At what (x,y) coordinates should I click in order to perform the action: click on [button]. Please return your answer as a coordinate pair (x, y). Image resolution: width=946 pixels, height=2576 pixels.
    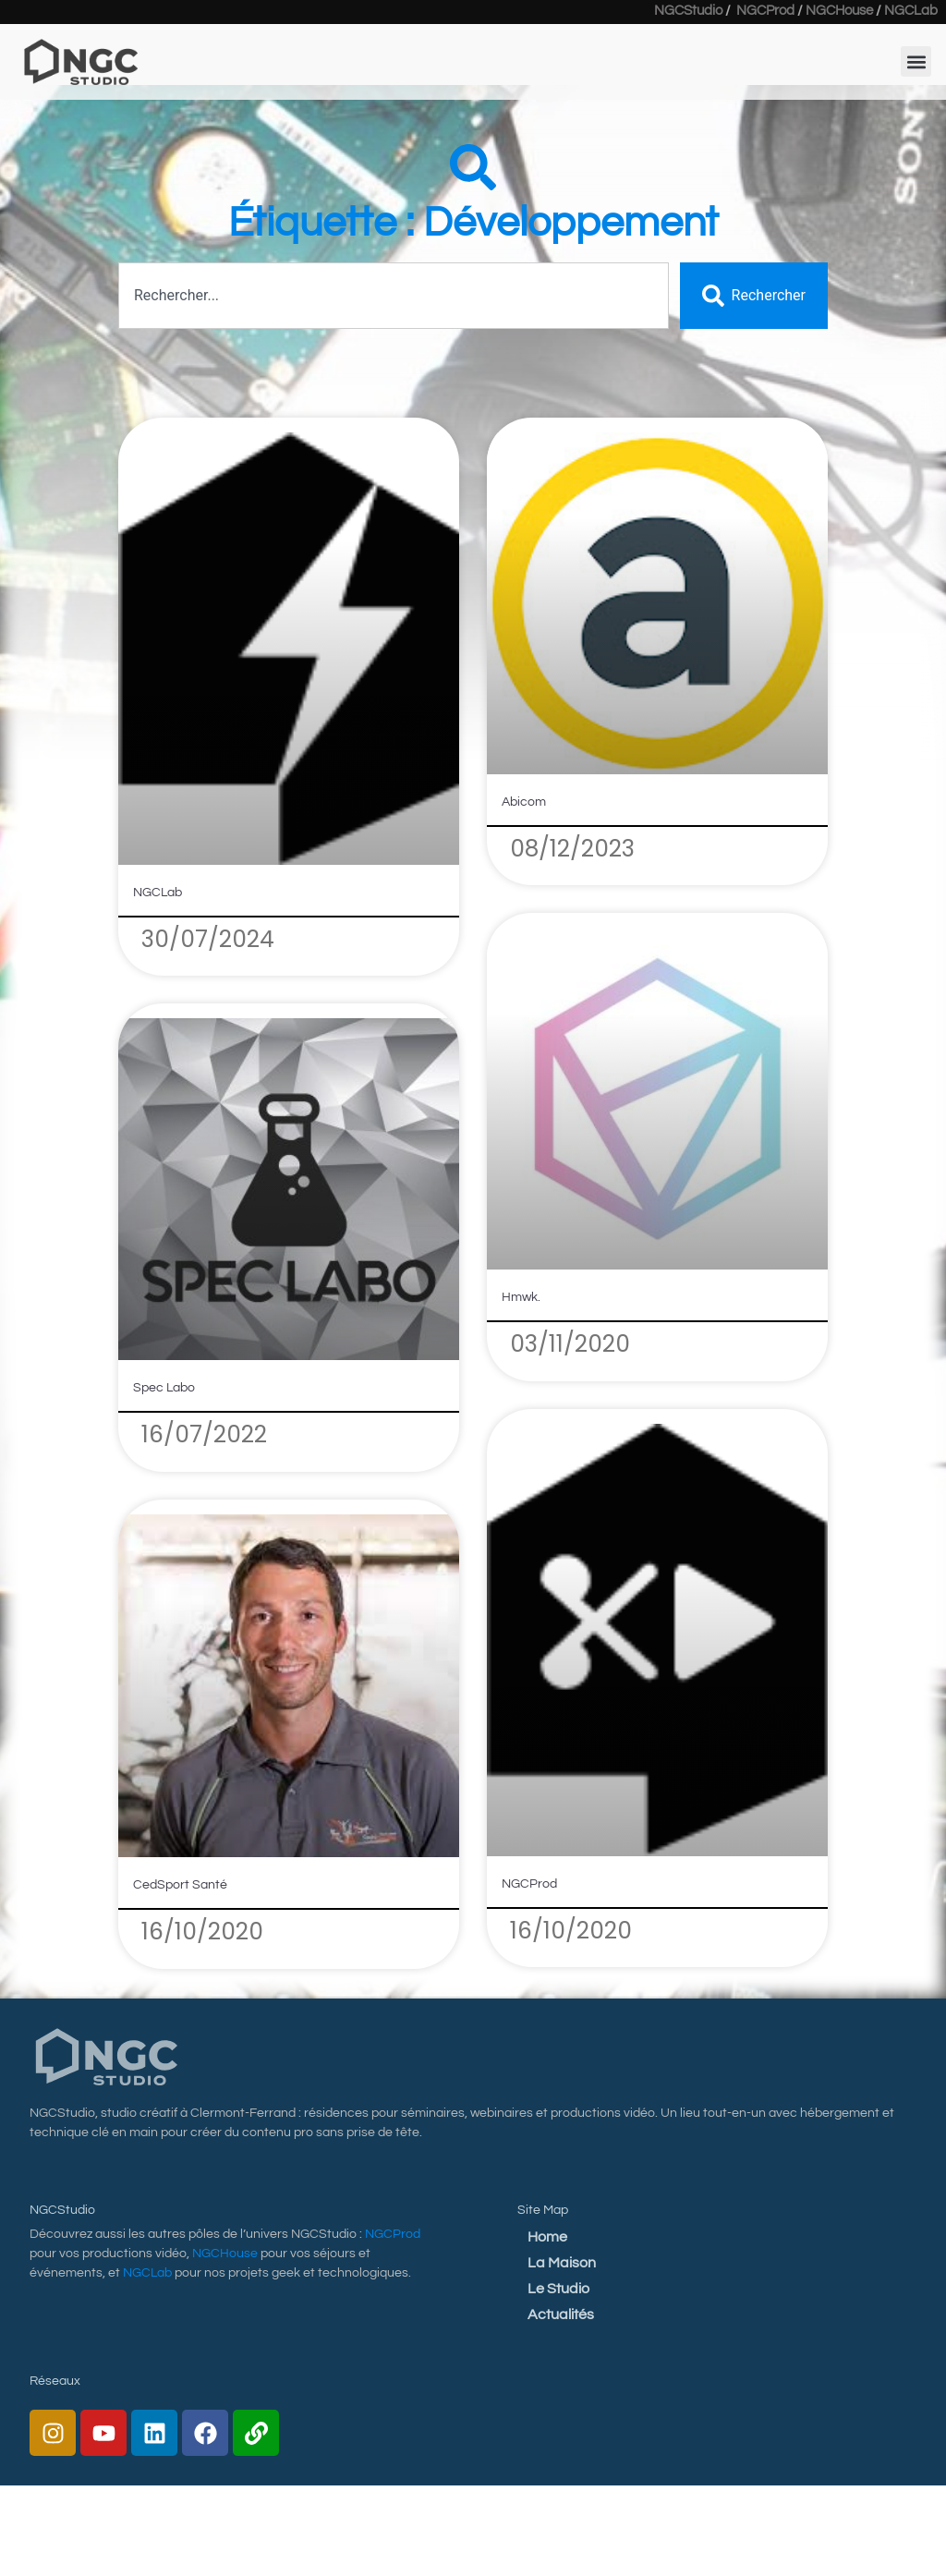
    Looking at the image, I should click on (916, 57).